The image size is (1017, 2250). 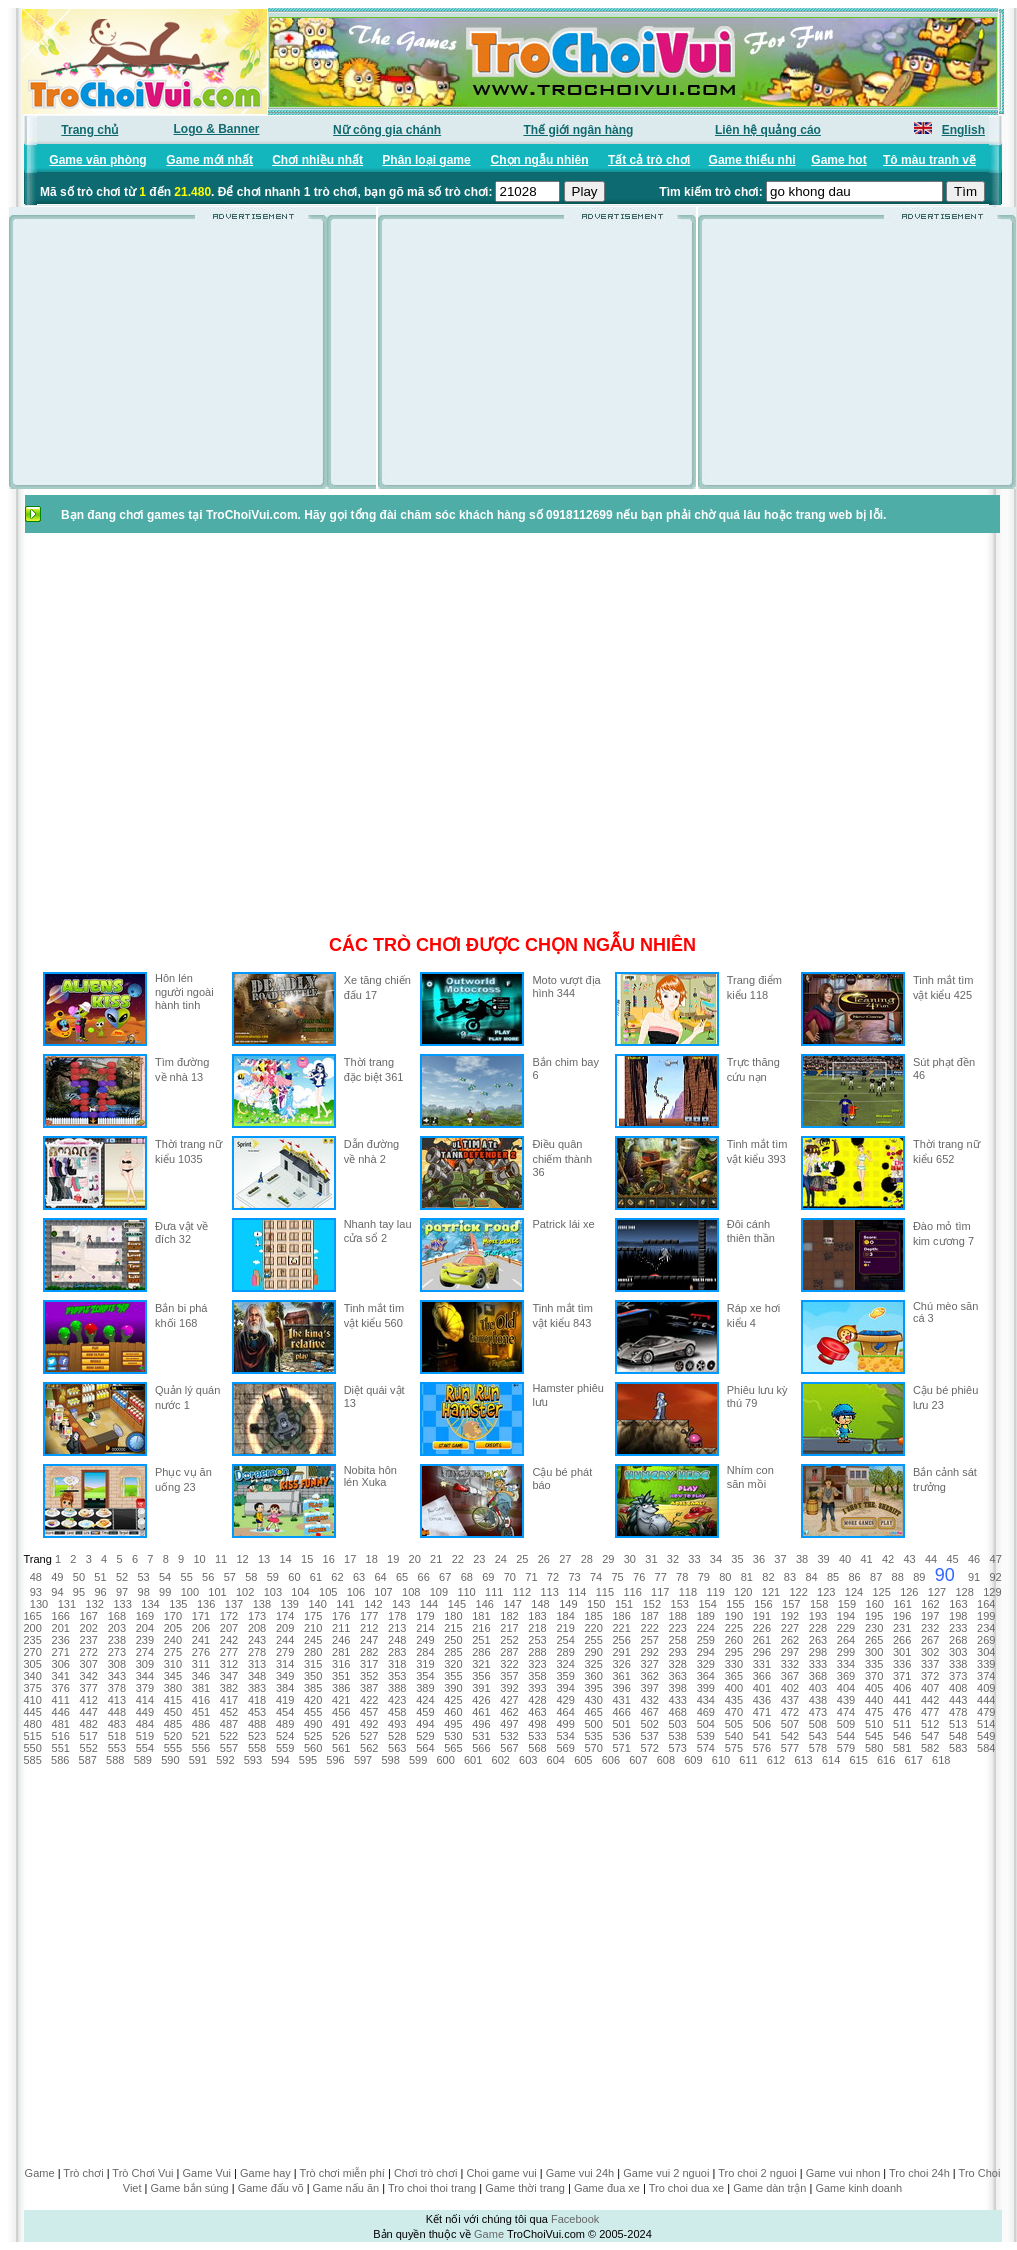 What do you see at coordinates (40, 2173) in the screenshot?
I see `Game` at bounding box center [40, 2173].